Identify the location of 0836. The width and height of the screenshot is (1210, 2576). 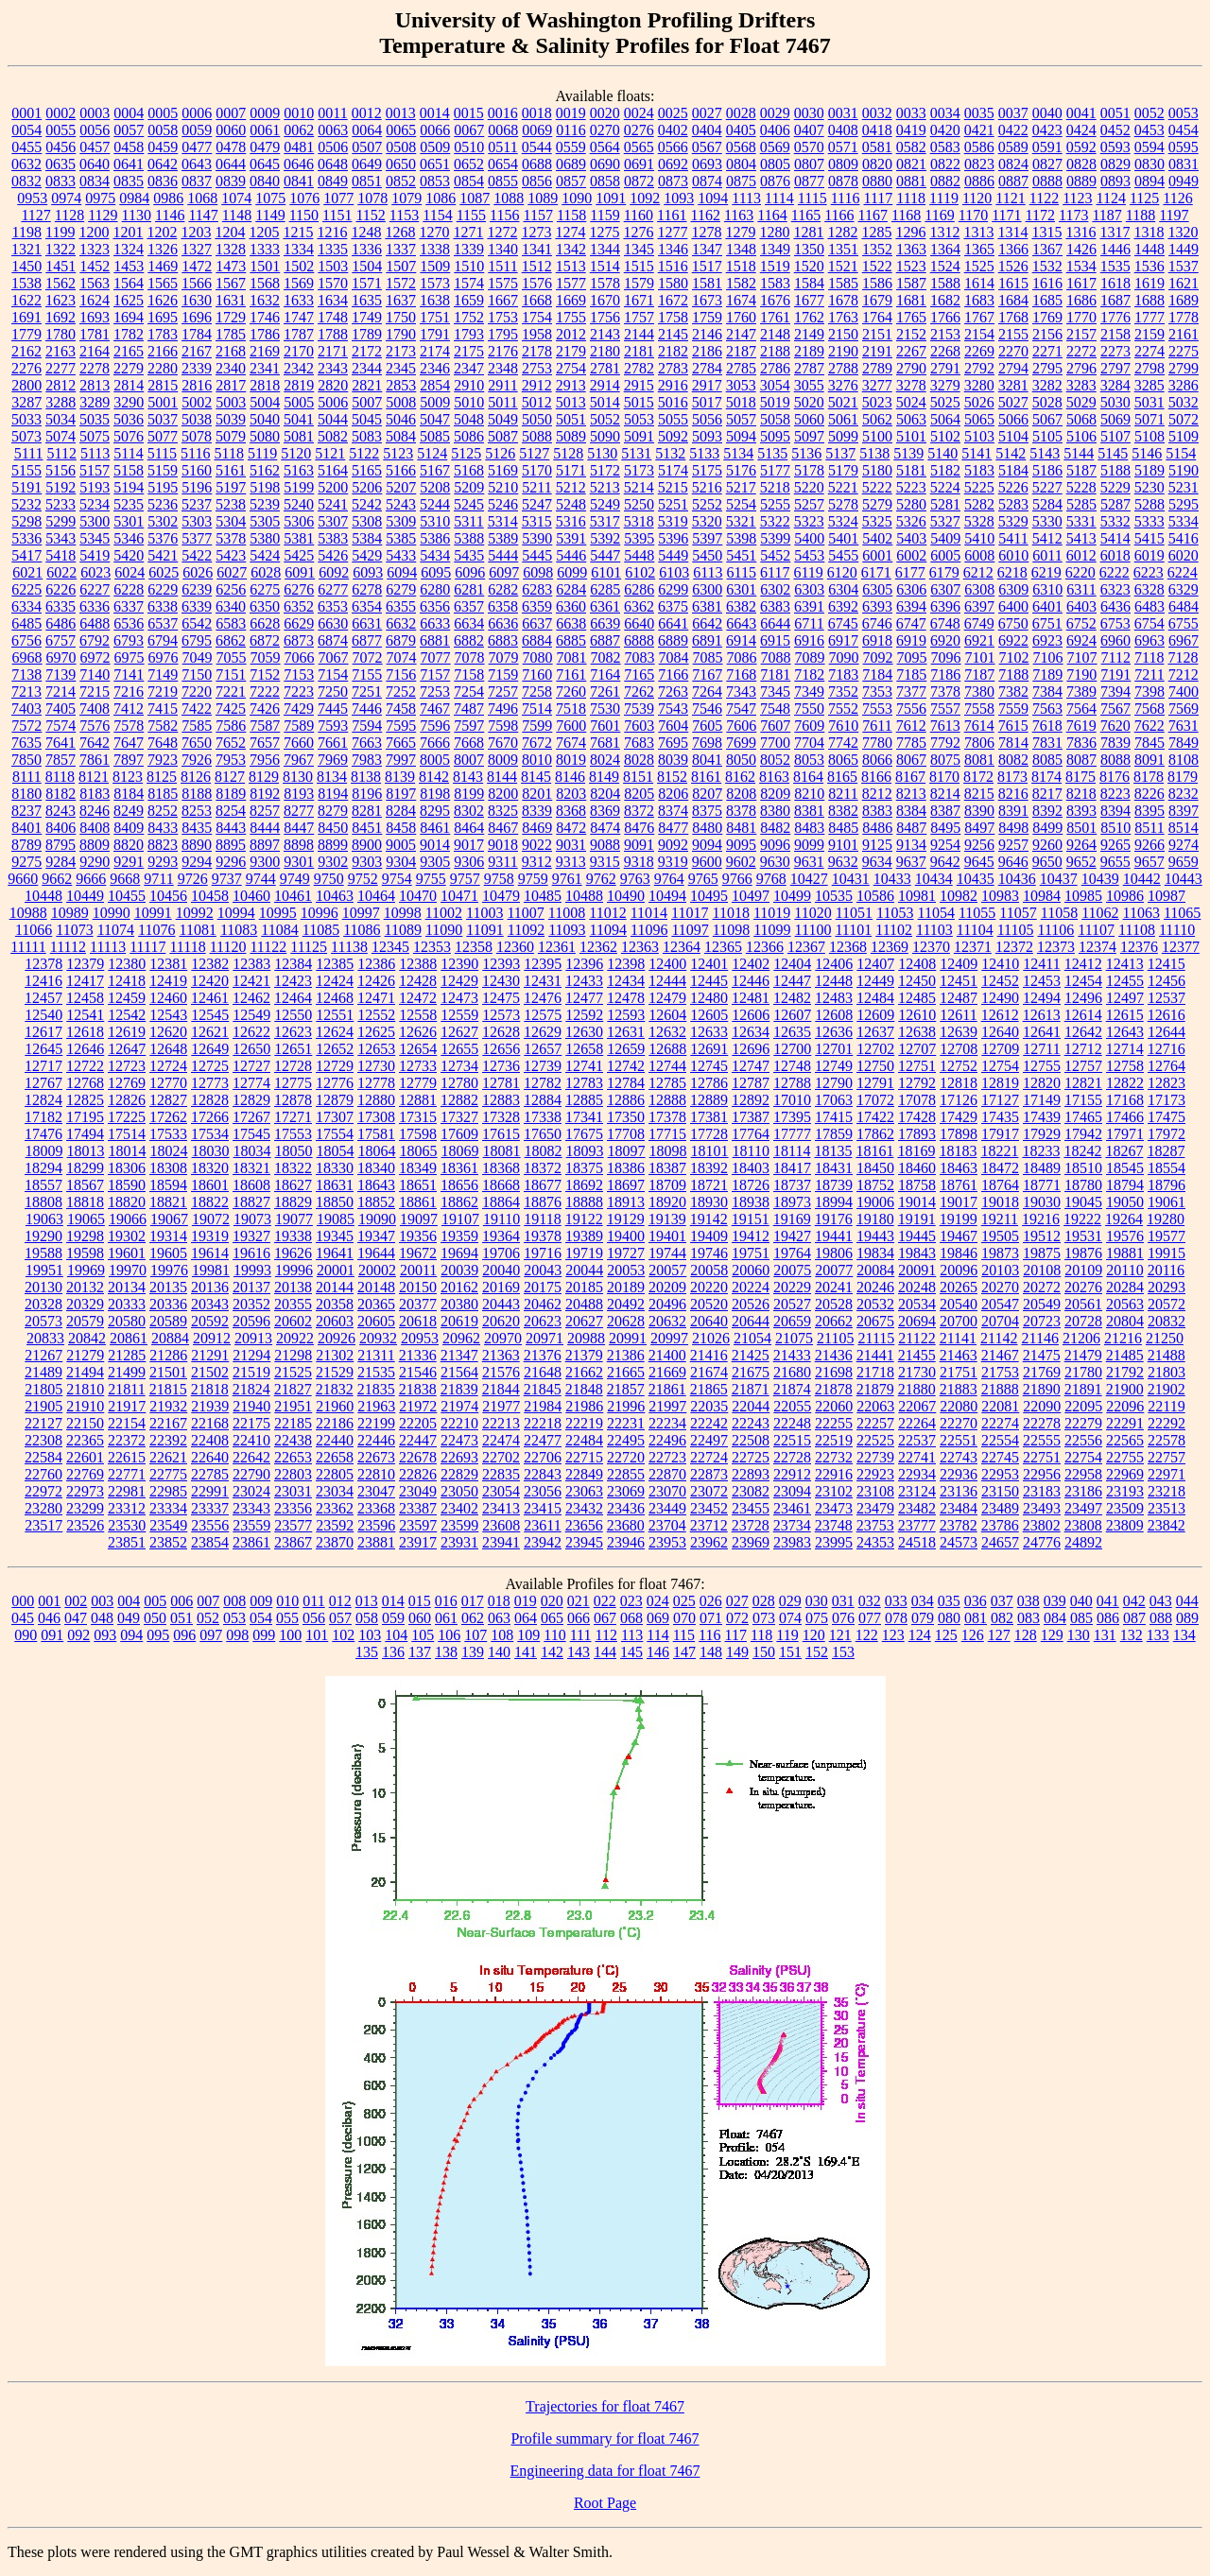
(162, 181).